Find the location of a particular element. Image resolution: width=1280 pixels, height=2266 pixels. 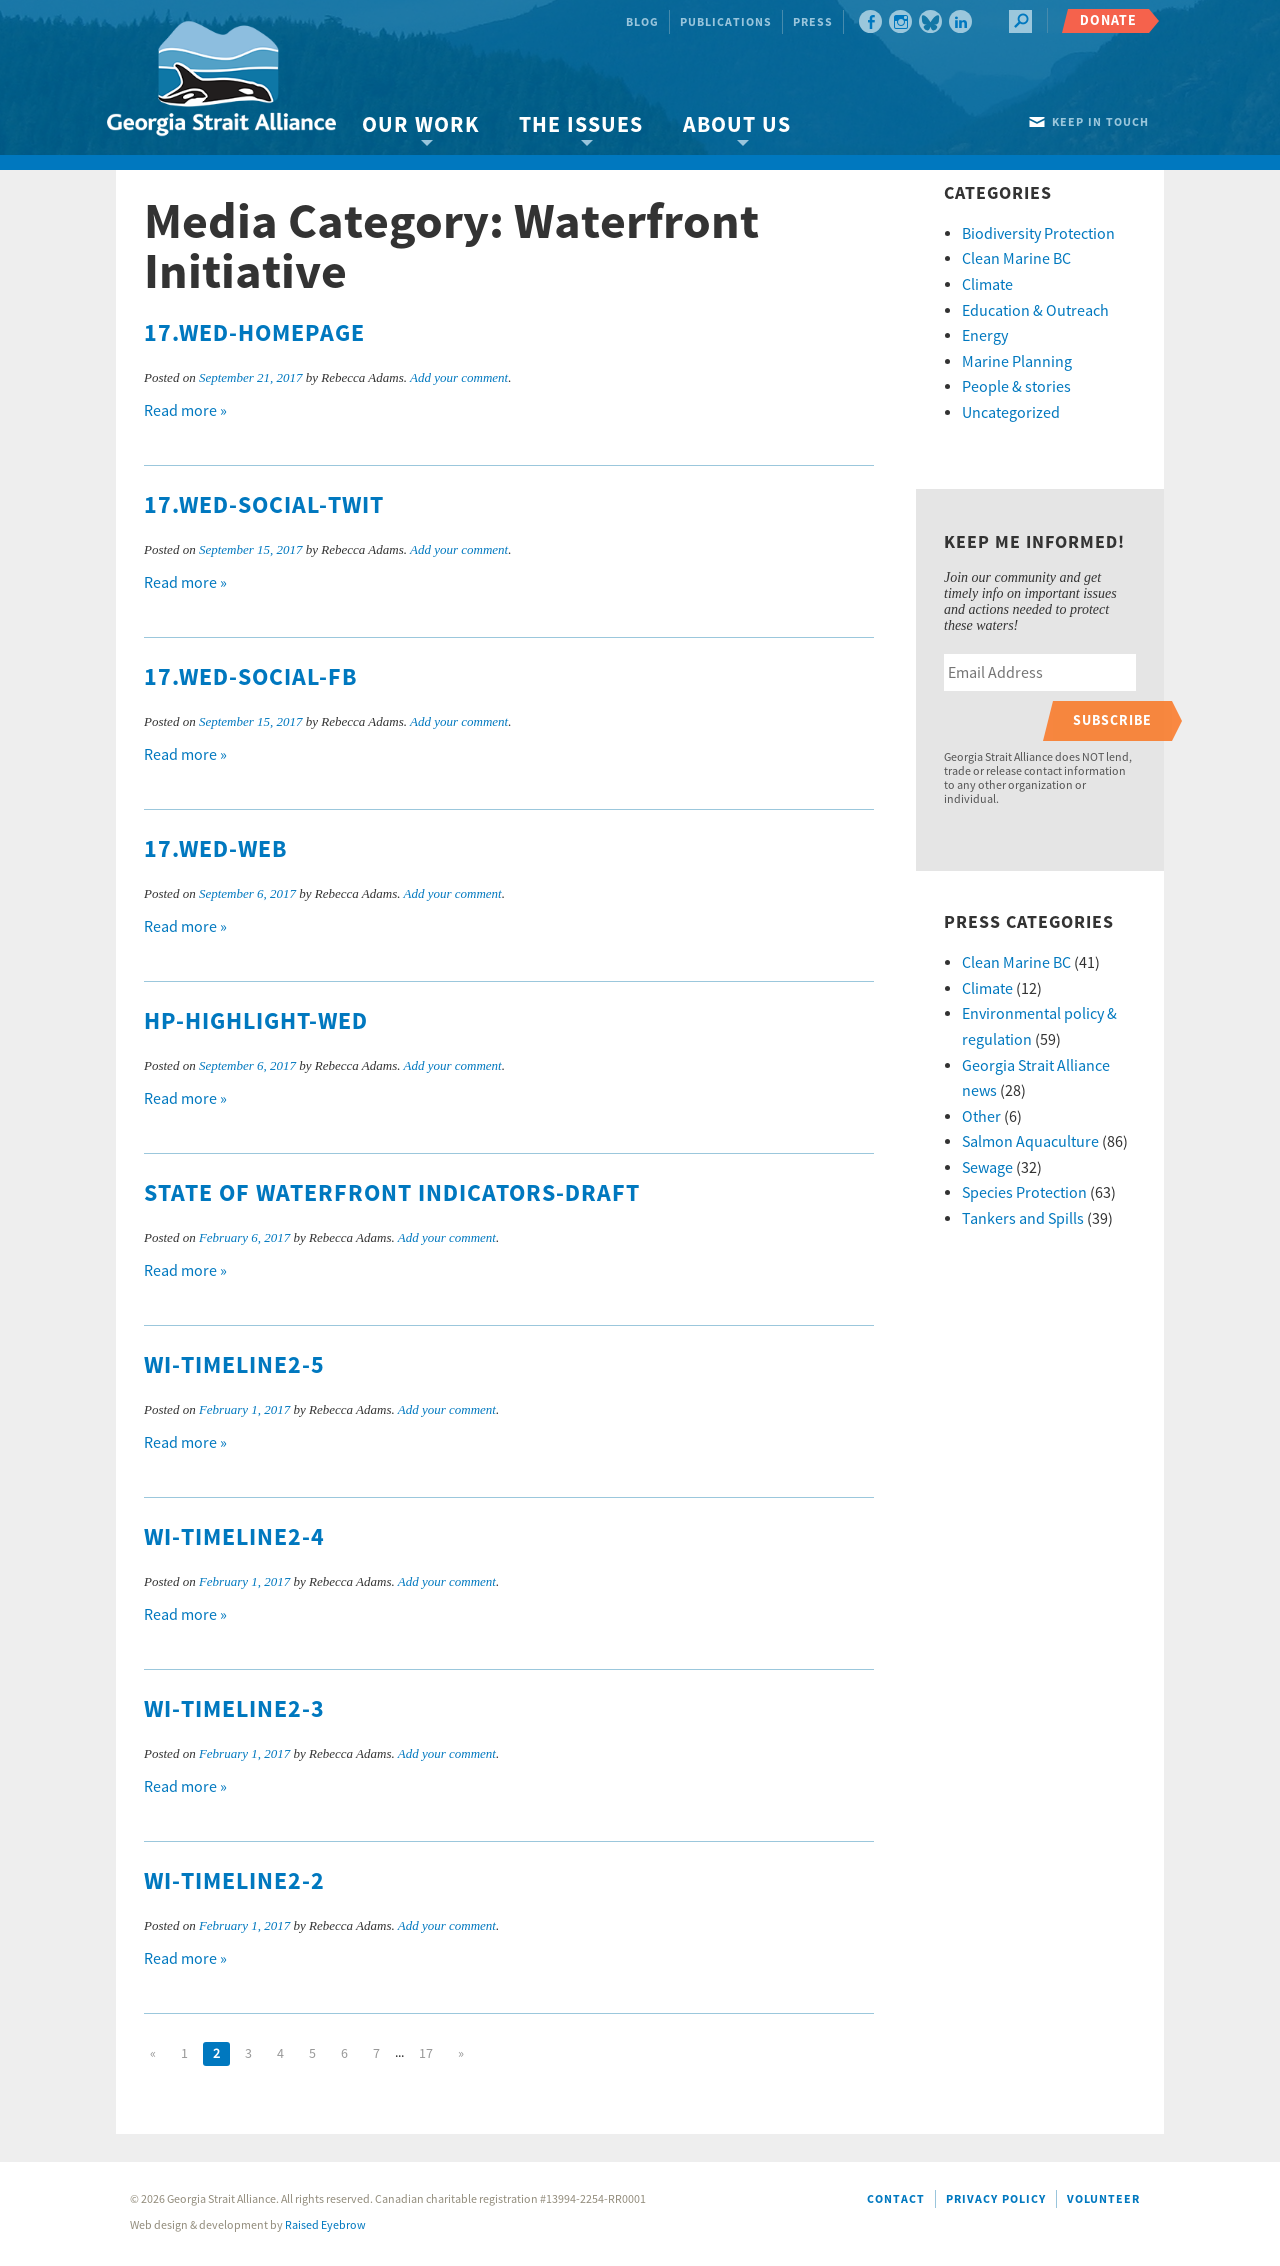

People & stories is located at coordinates (1016, 387).